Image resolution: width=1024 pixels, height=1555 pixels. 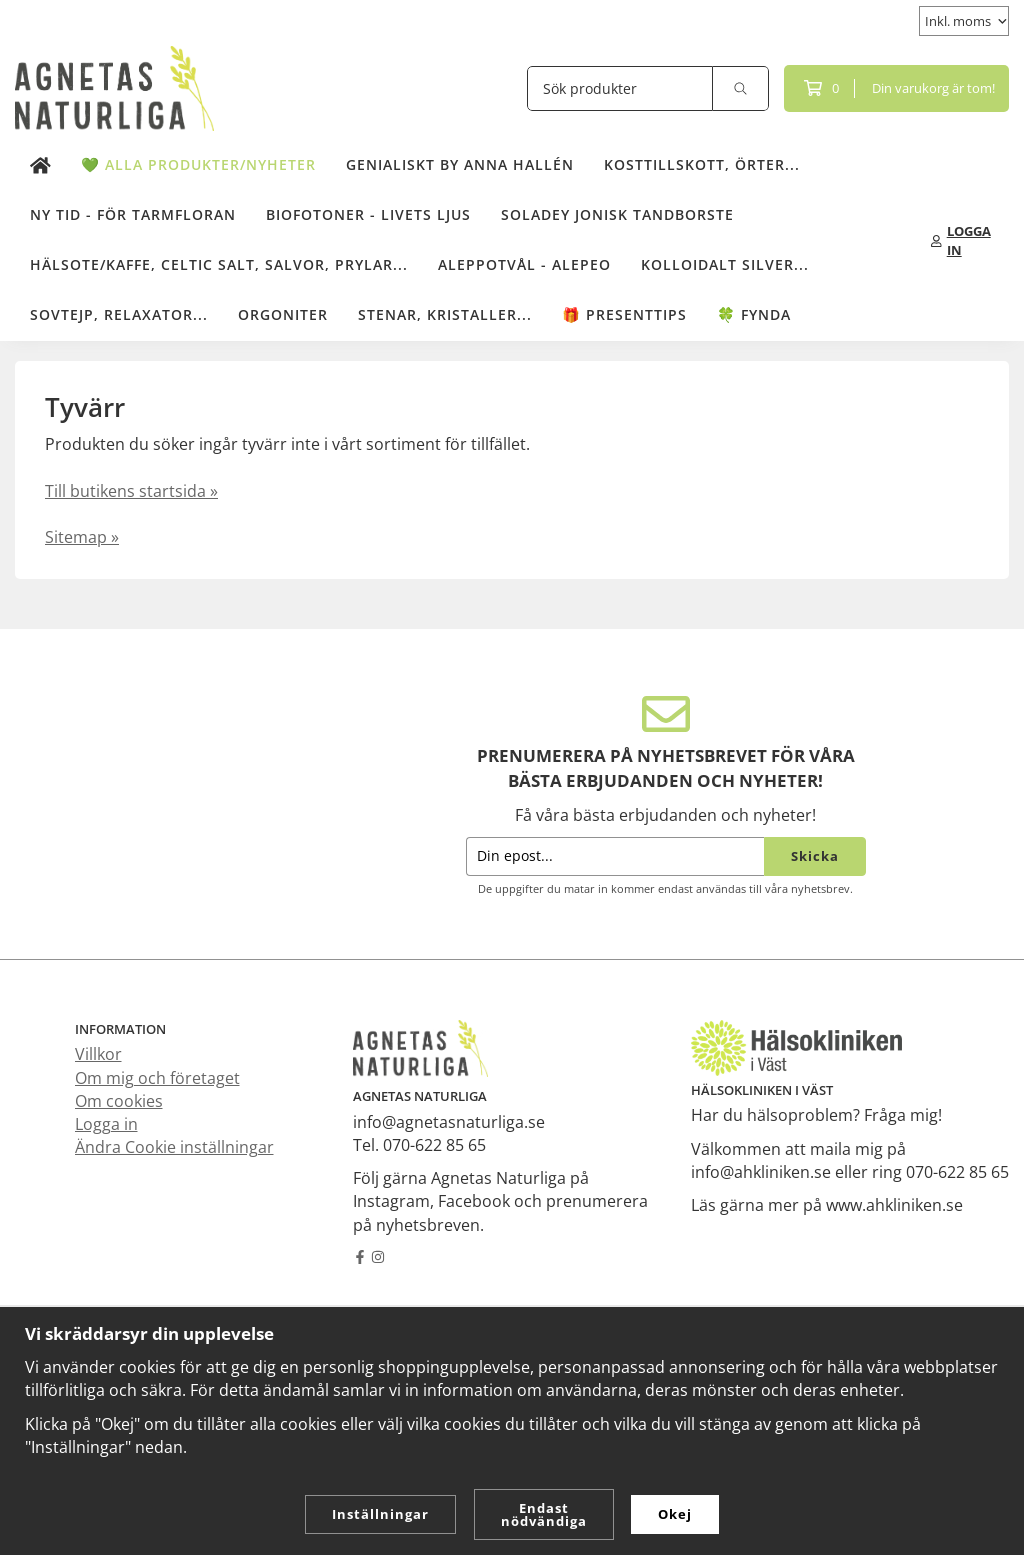 What do you see at coordinates (198, 164) in the screenshot?
I see `💚 Alla produkter/Nyheter` at bounding box center [198, 164].